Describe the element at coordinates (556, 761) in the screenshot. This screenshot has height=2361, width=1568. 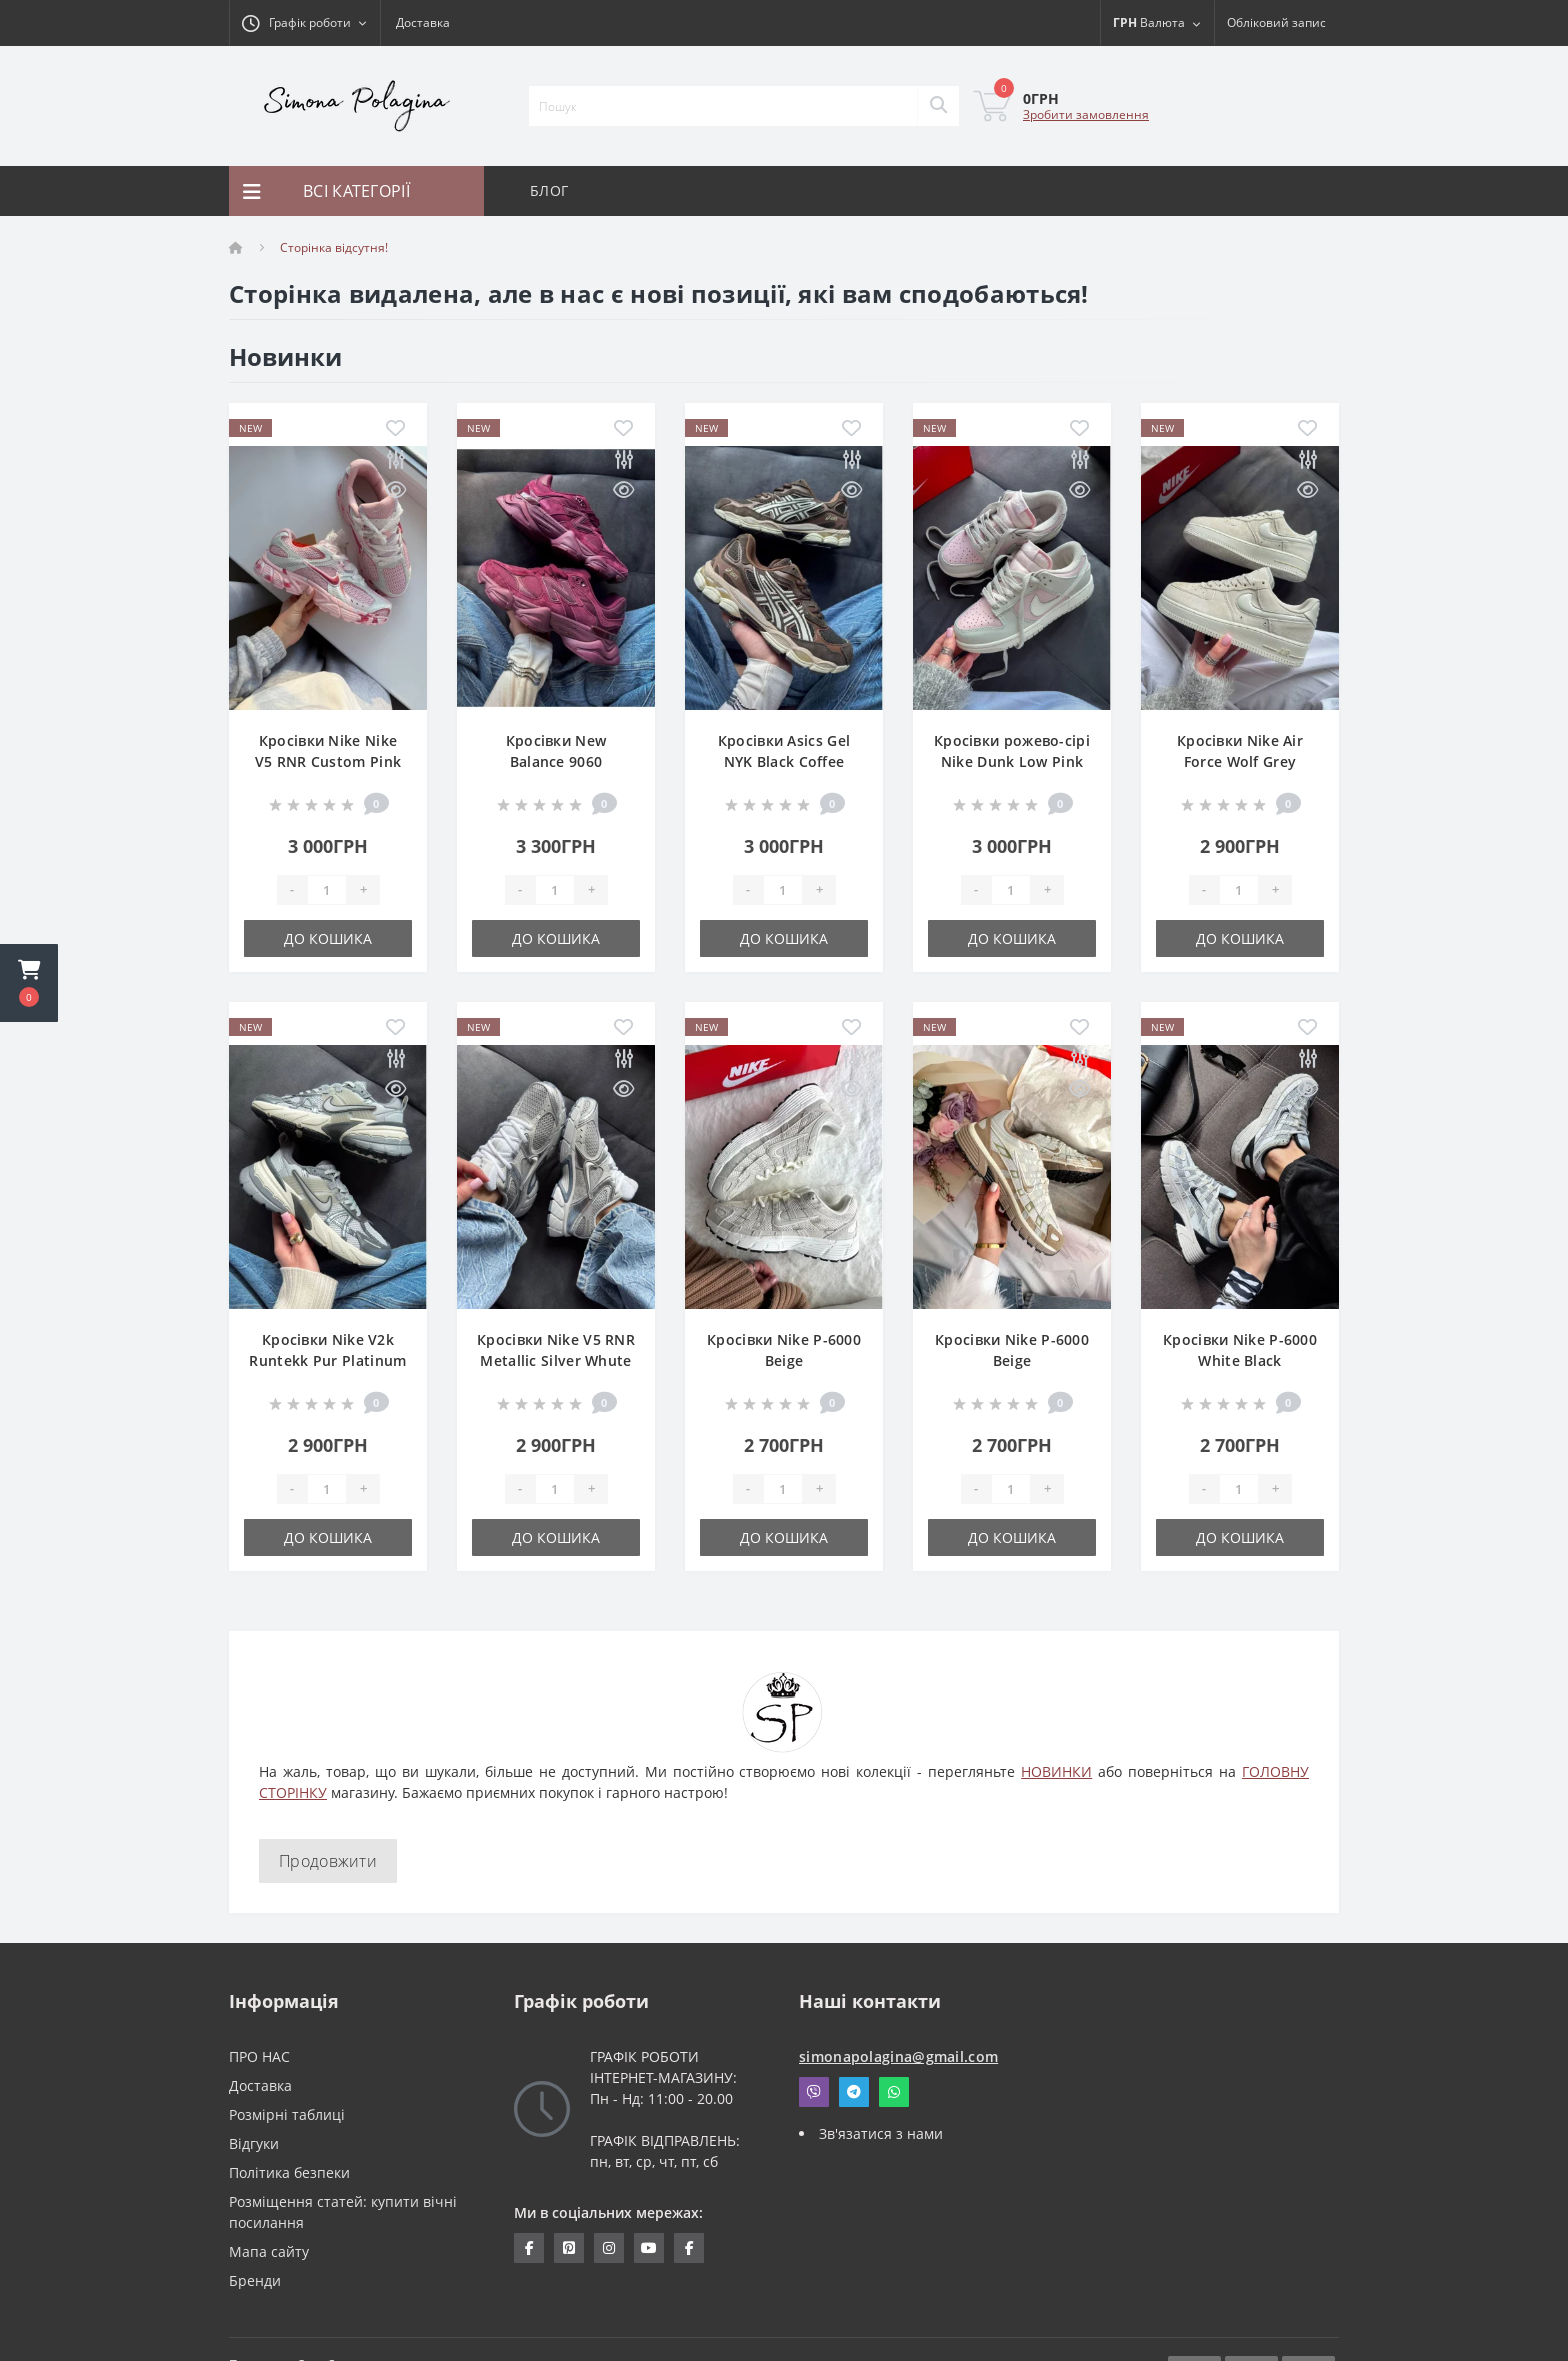
I see `Кросівки New Balance 9060 Burgundy` at that location.